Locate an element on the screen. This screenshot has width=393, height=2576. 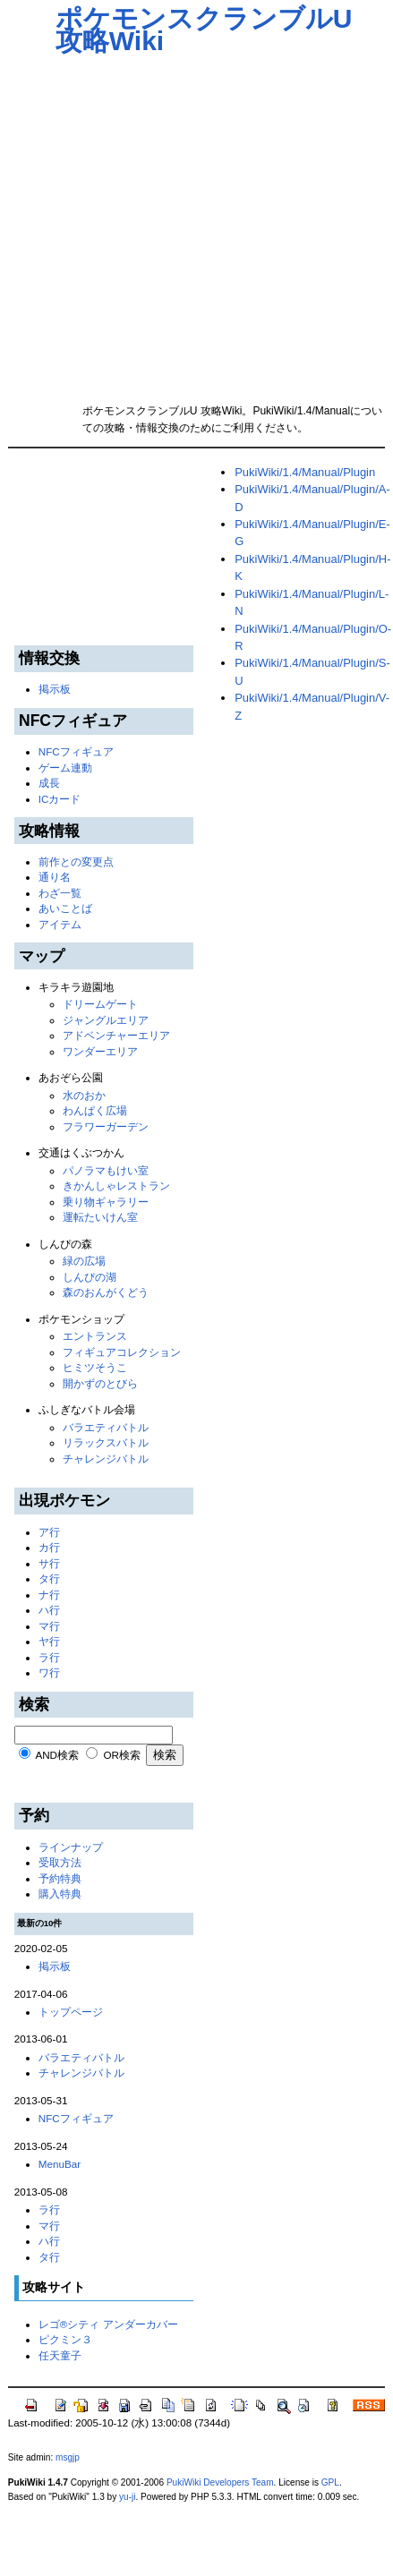
任天童子 is located at coordinates (59, 2355).